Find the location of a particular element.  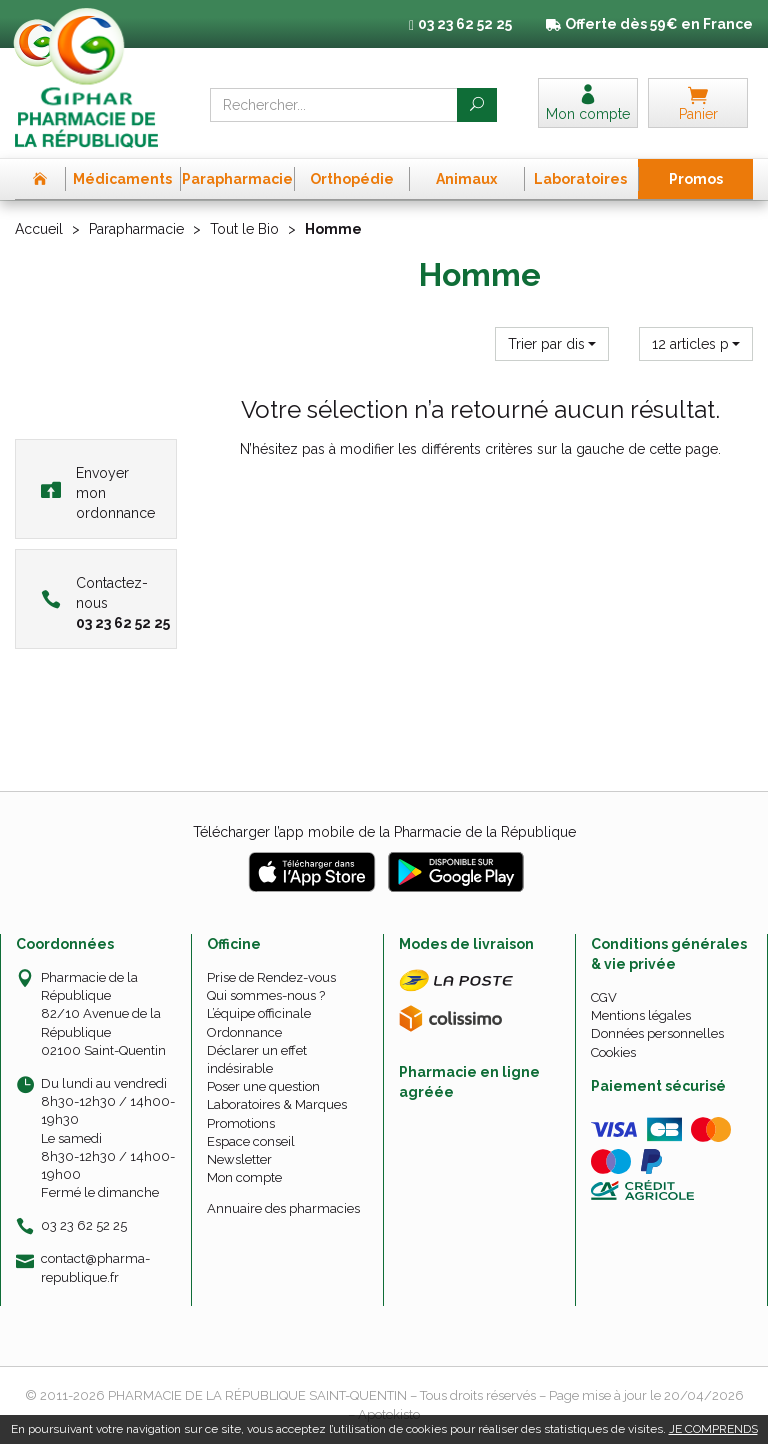

L’équipe officinale is located at coordinates (259, 1013).